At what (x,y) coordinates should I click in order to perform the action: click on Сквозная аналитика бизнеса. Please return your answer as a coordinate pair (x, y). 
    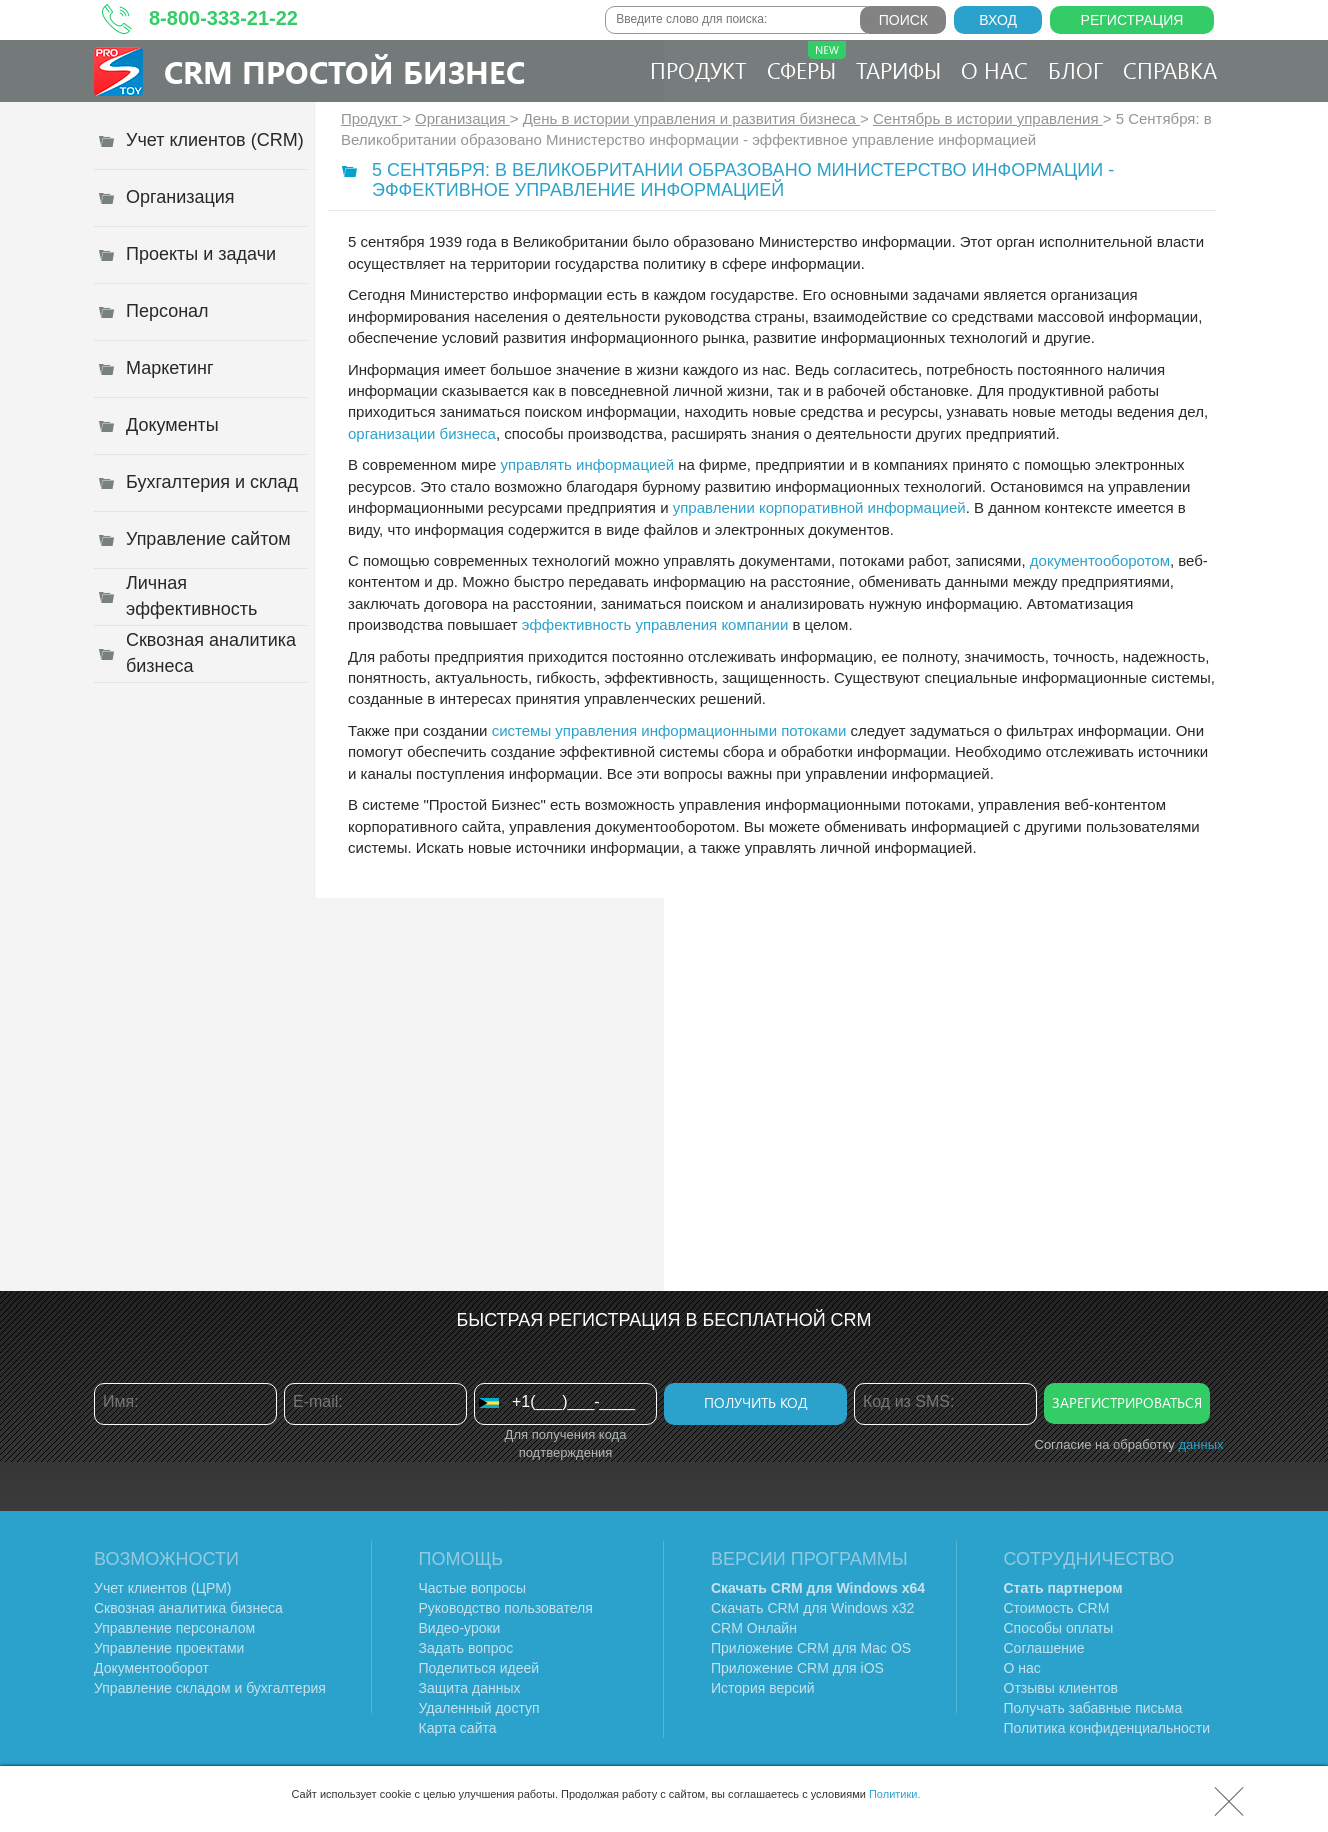
    Looking at the image, I should click on (188, 1608).